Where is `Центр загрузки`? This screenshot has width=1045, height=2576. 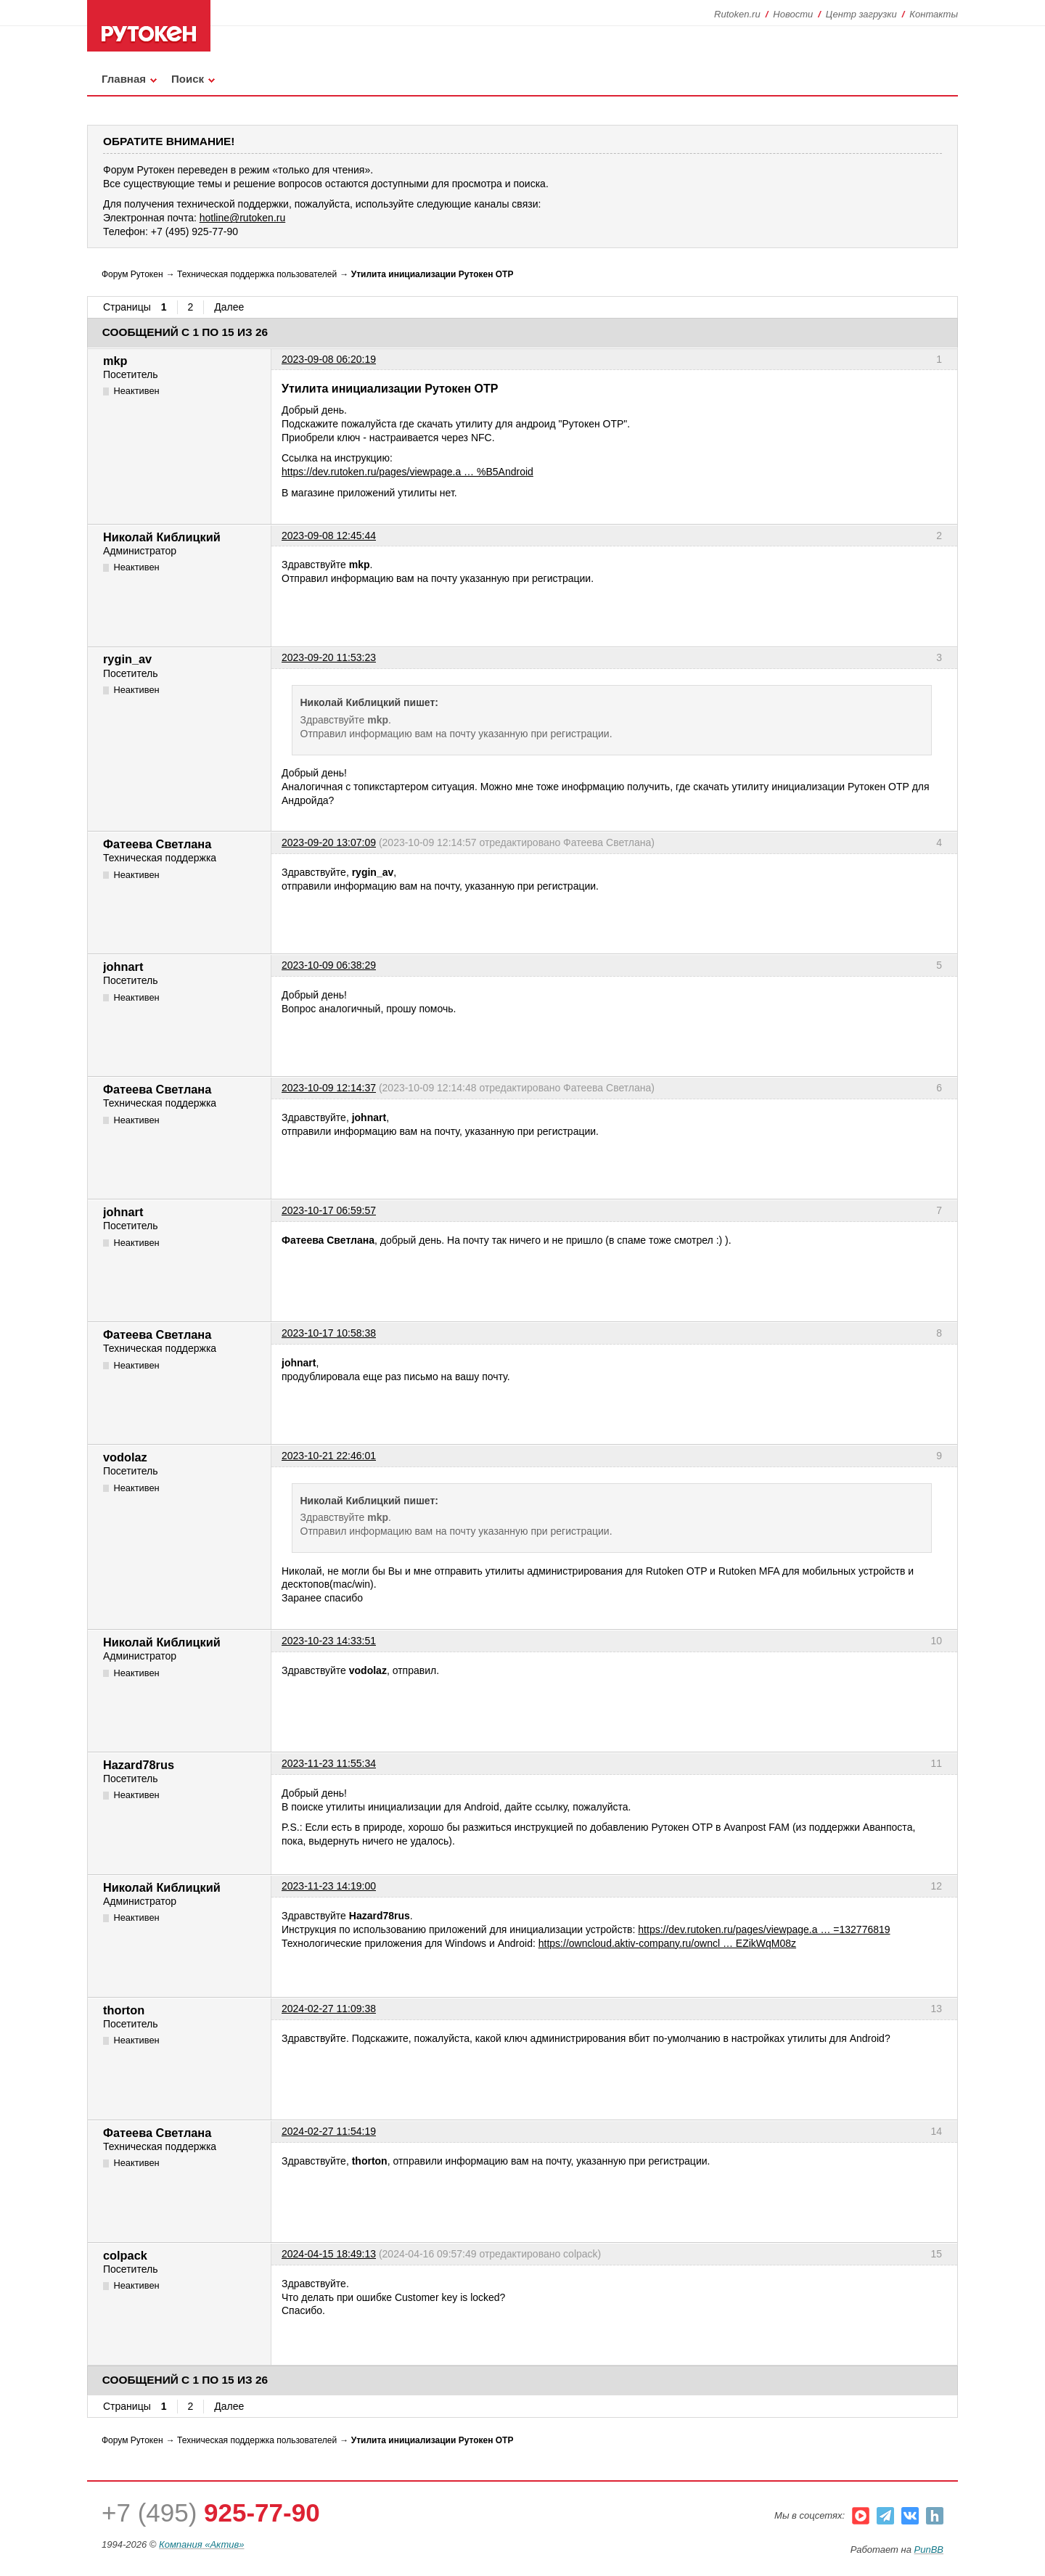 Центр загрузки is located at coordinates (861, 14).